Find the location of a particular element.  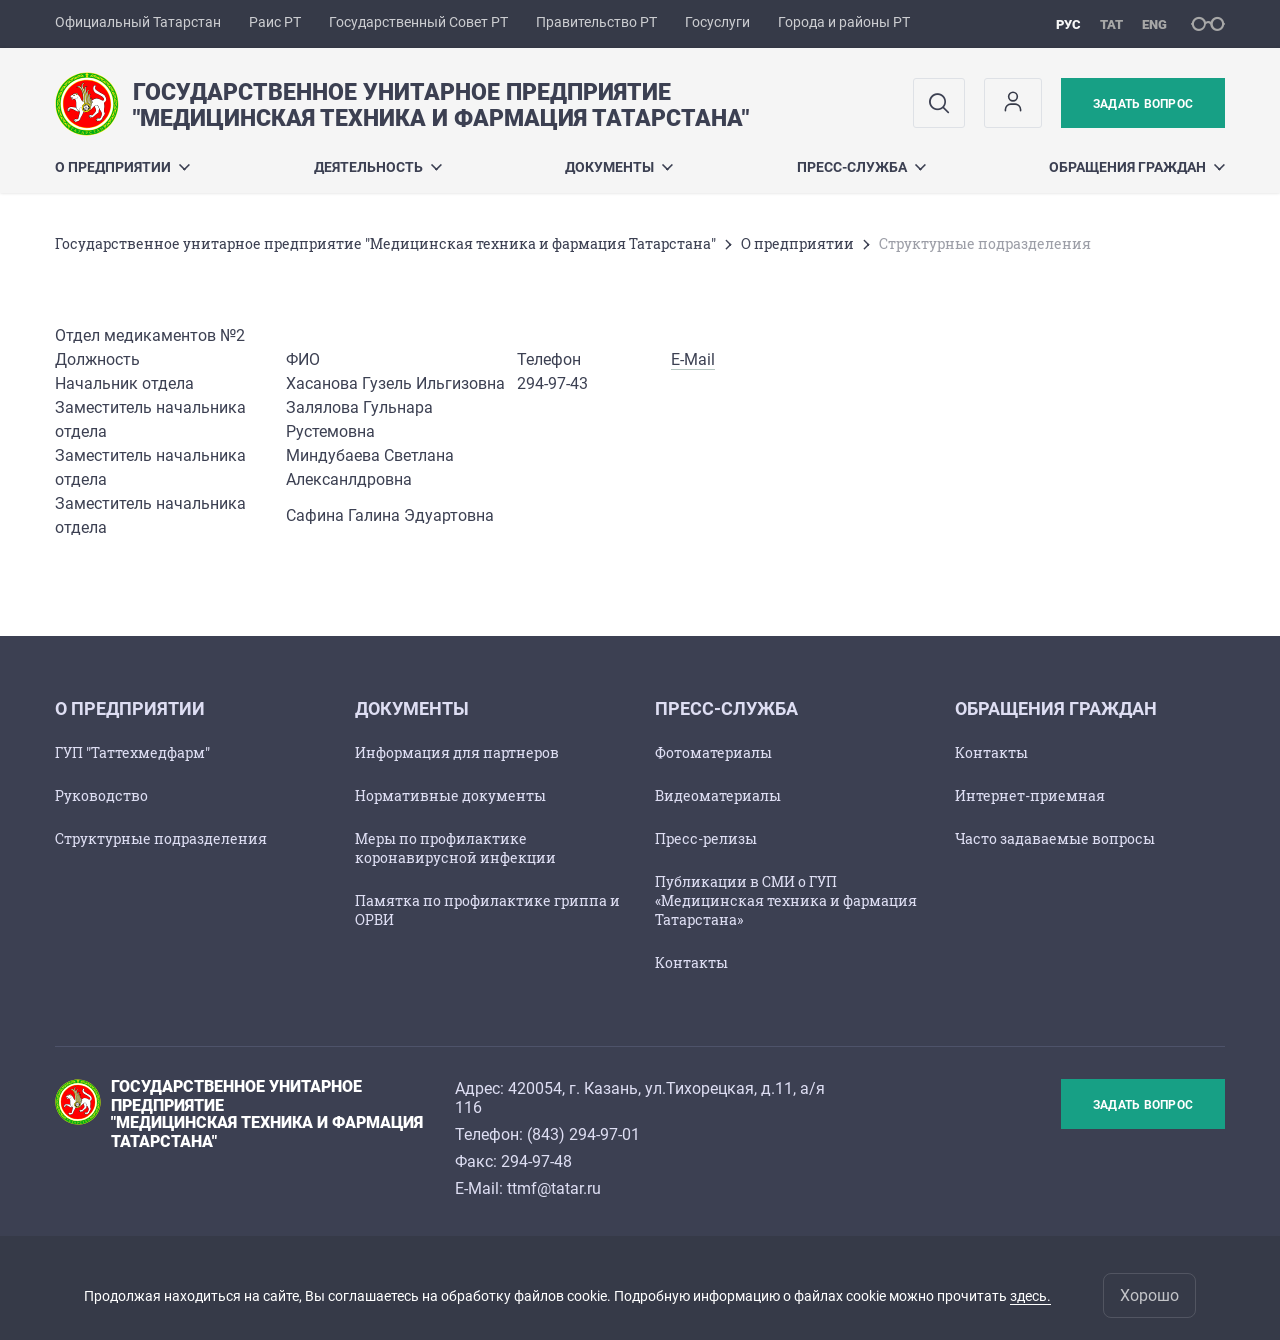

О предприятии is located at coordinates (122, 167).